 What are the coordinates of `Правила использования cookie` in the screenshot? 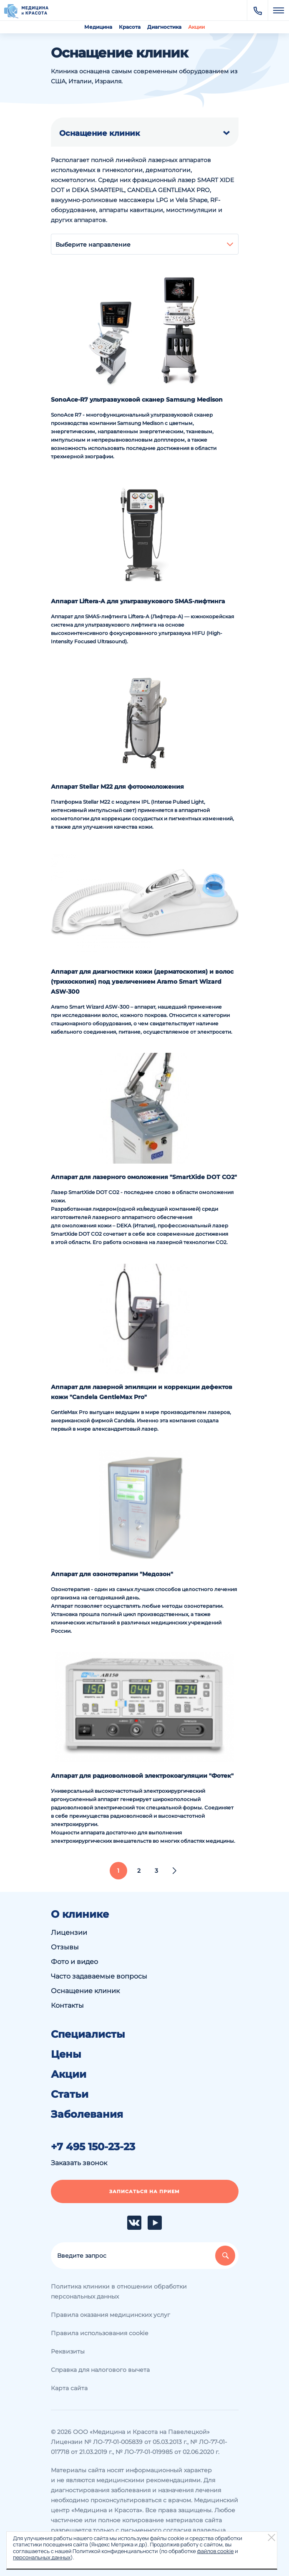 It's located at (99, 2333).